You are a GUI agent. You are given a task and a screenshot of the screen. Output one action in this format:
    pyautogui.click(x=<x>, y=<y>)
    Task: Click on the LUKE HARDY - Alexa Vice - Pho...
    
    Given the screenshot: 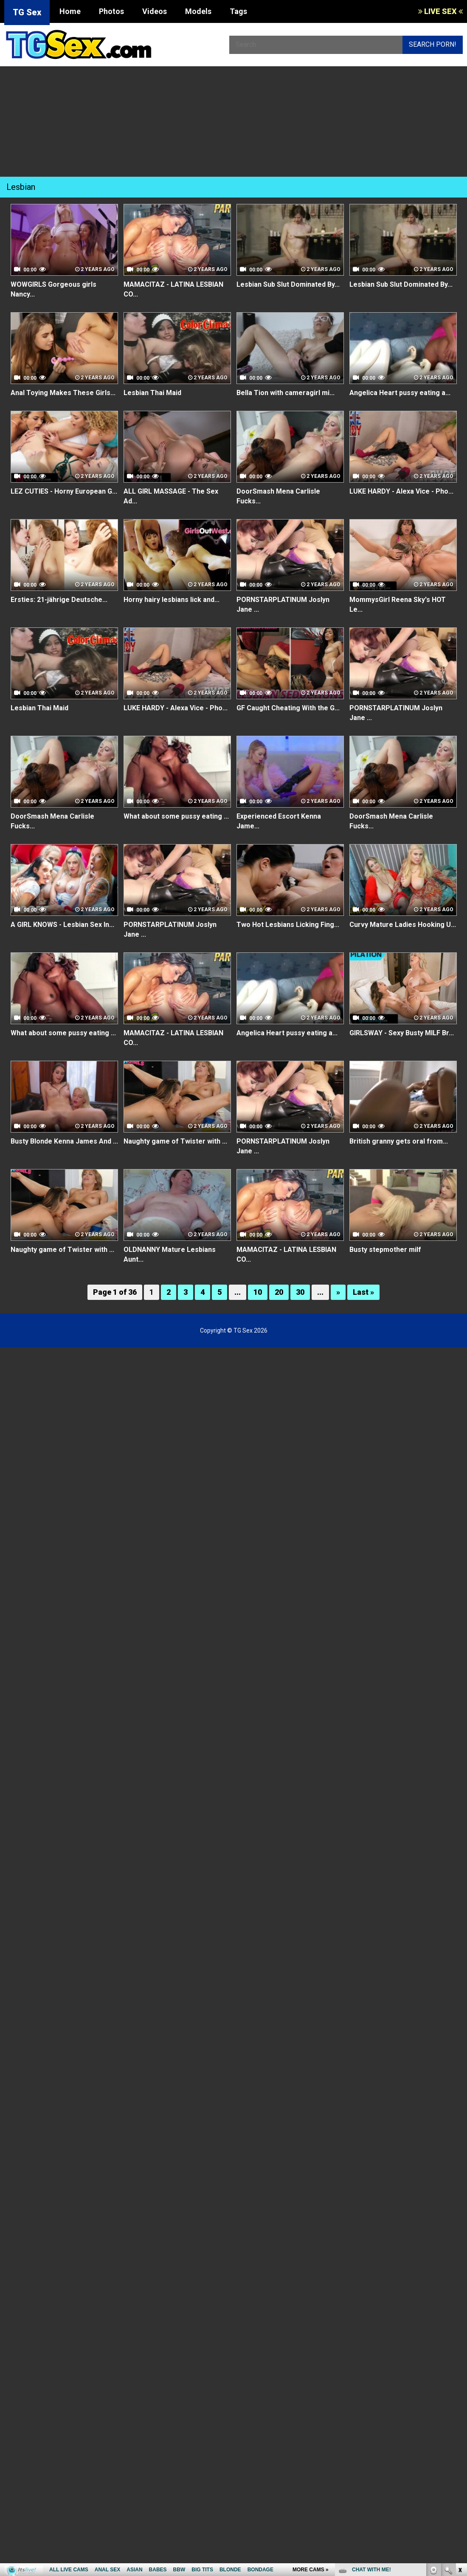 What is the action you would take?
    pyautogui.click(x=401, y=491)
    